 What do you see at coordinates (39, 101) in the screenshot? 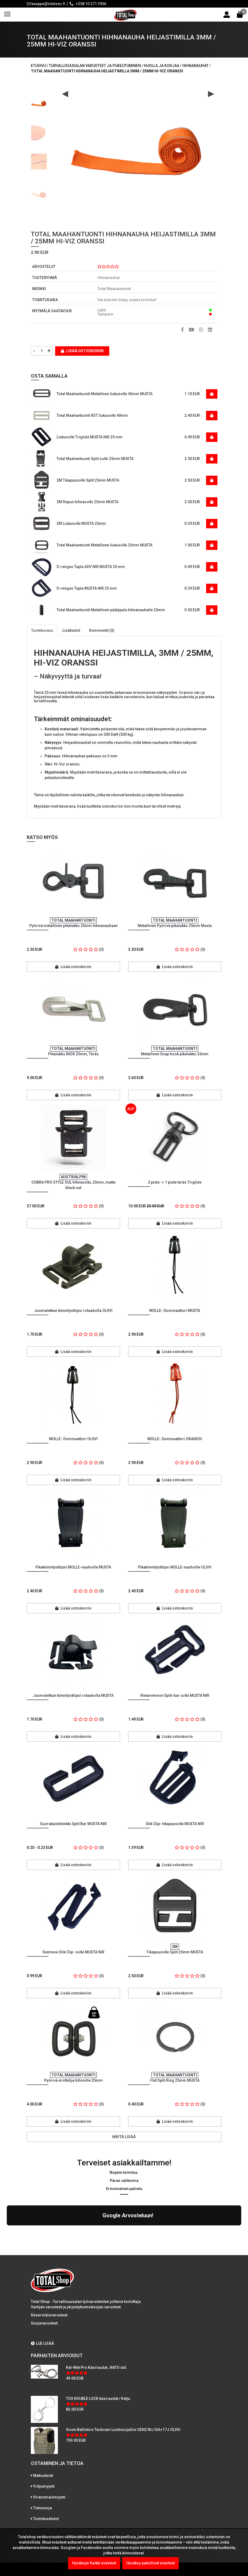
I see `[option]` at bounding box center [39, 101].